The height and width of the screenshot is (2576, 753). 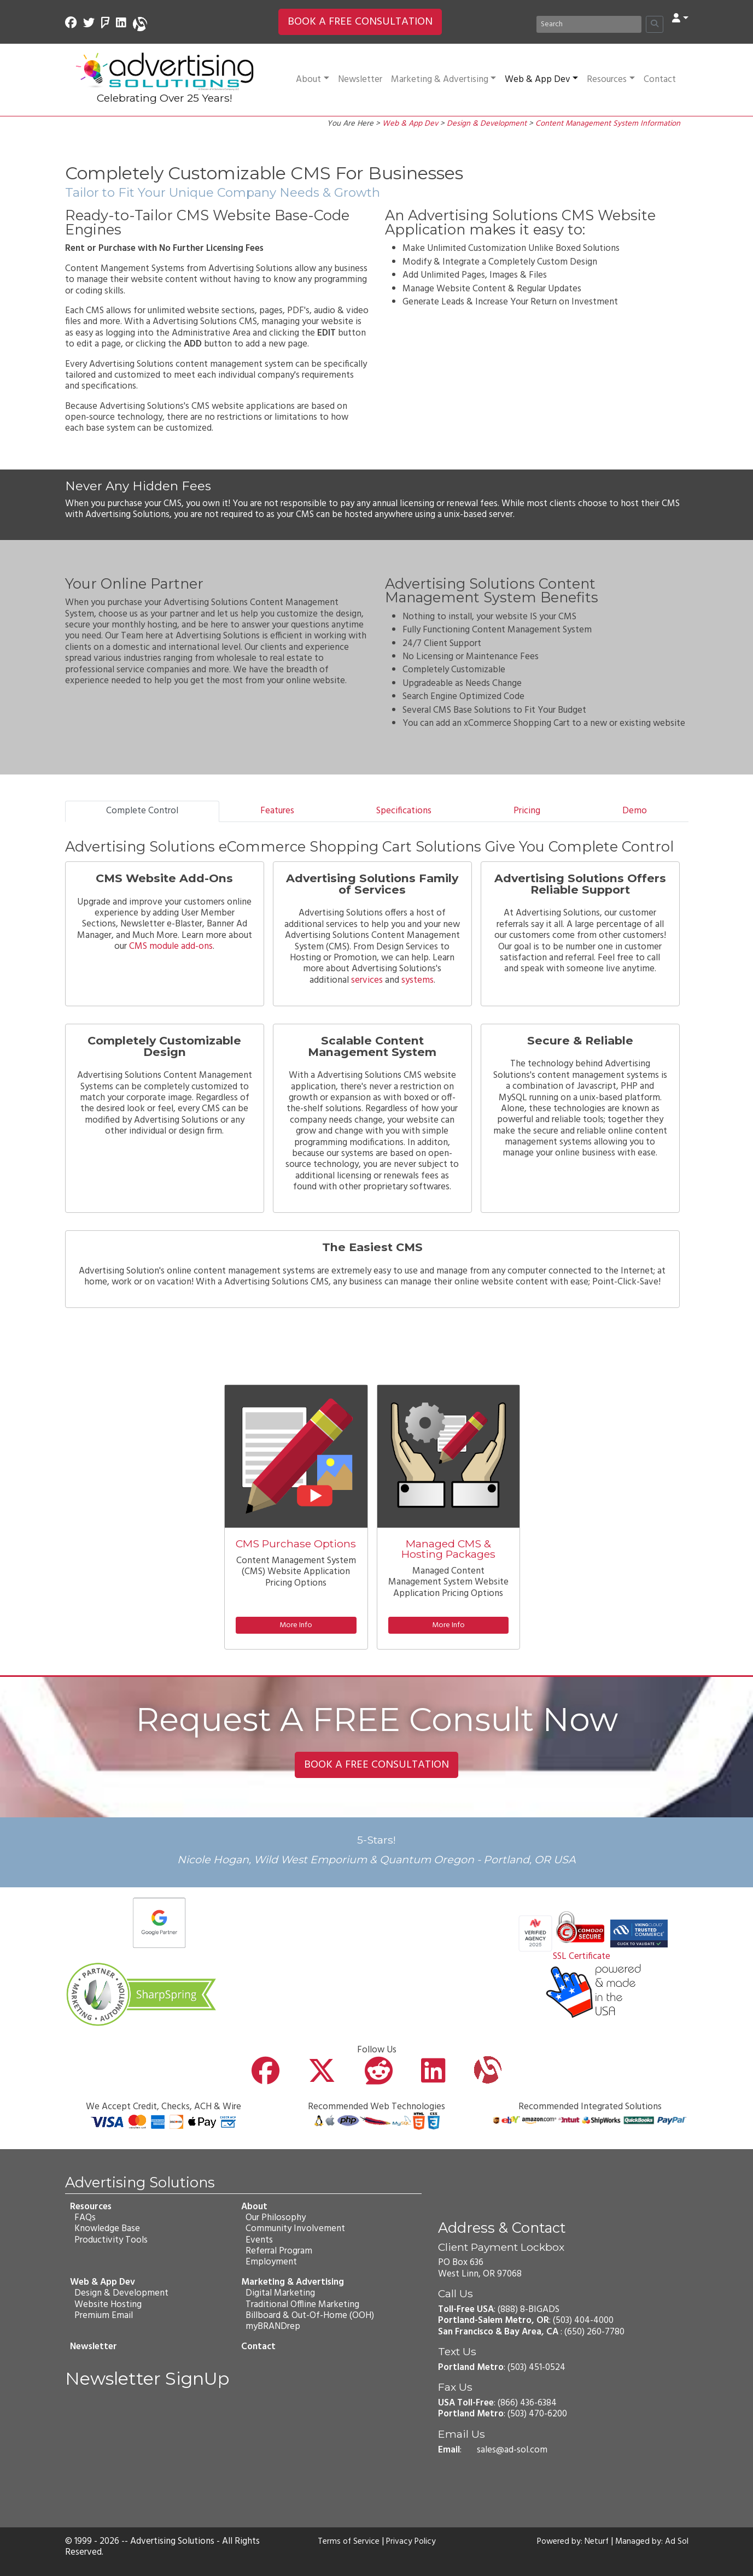 I want to click on More Info, so click(x=295, y=1625).